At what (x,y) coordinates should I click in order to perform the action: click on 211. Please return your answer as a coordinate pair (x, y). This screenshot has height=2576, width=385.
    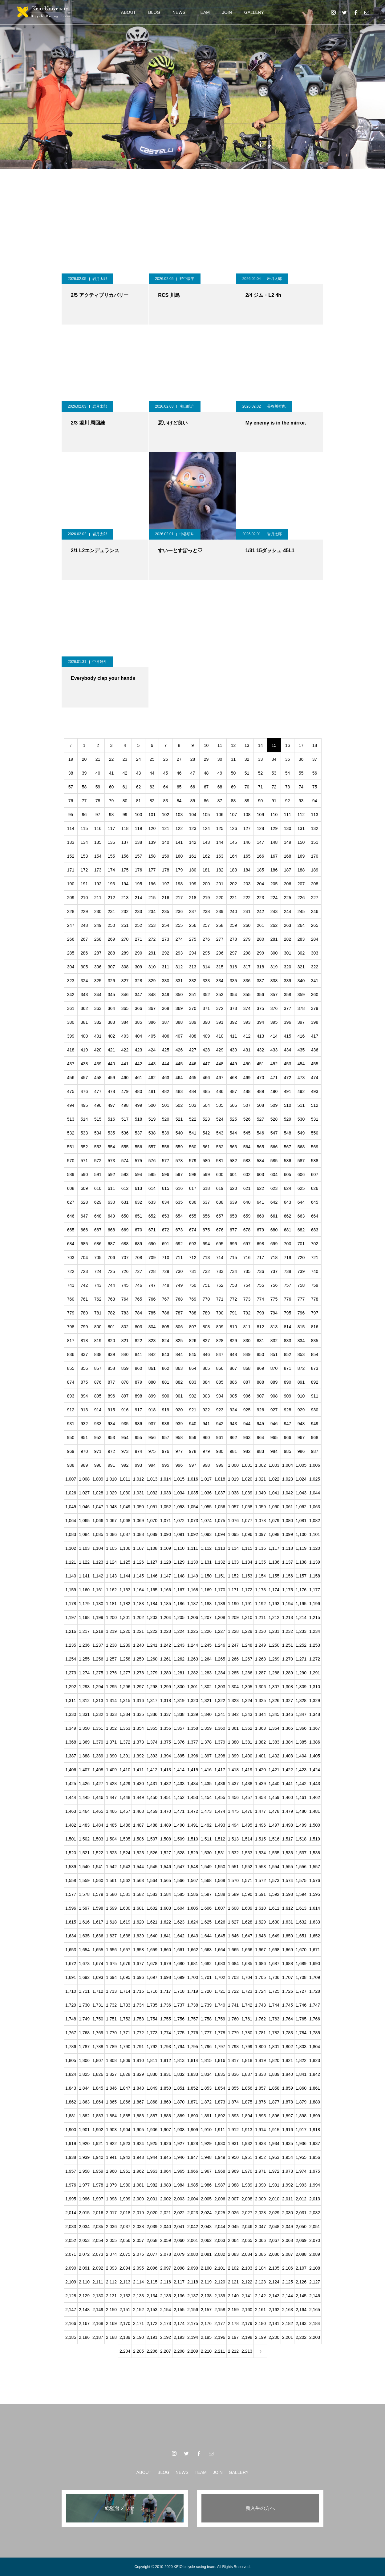
    Looking at the image, I should click on (97, 897).